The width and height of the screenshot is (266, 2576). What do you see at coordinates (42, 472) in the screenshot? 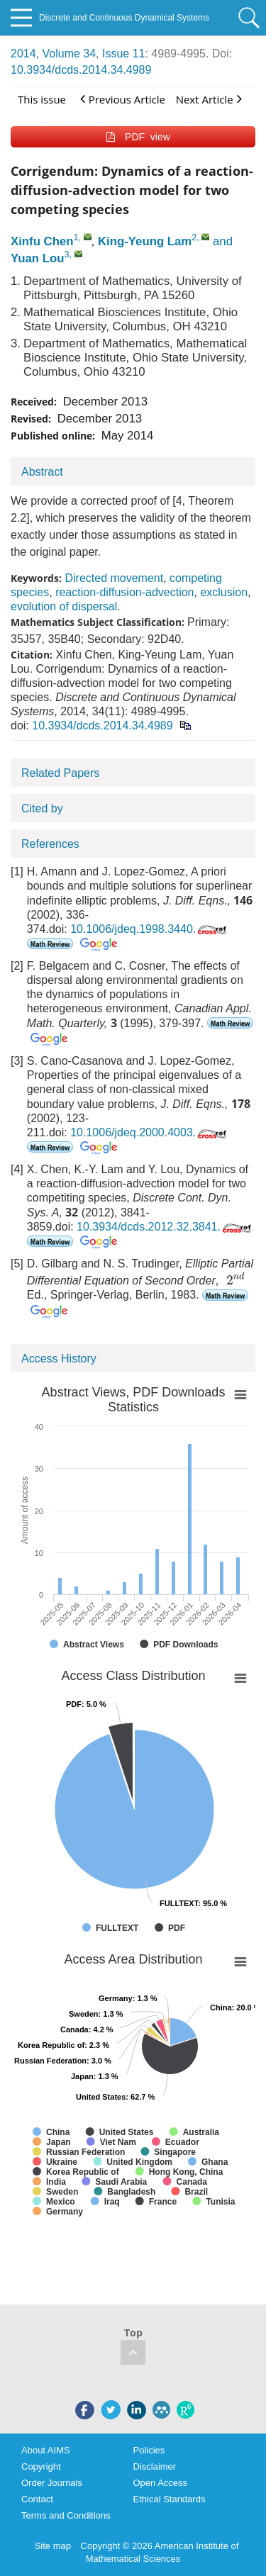
I see `Abstract` at bounding box center [42, 472].